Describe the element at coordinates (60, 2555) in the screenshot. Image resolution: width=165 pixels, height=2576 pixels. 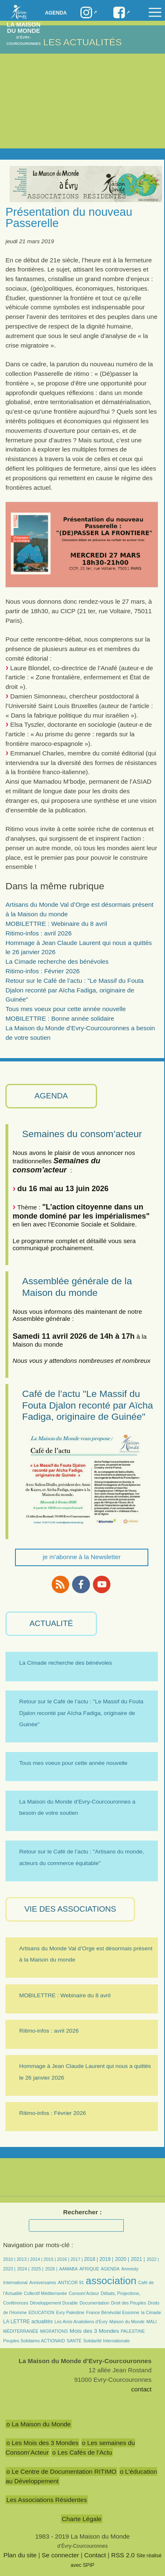
I see `Se connecter` at that location.